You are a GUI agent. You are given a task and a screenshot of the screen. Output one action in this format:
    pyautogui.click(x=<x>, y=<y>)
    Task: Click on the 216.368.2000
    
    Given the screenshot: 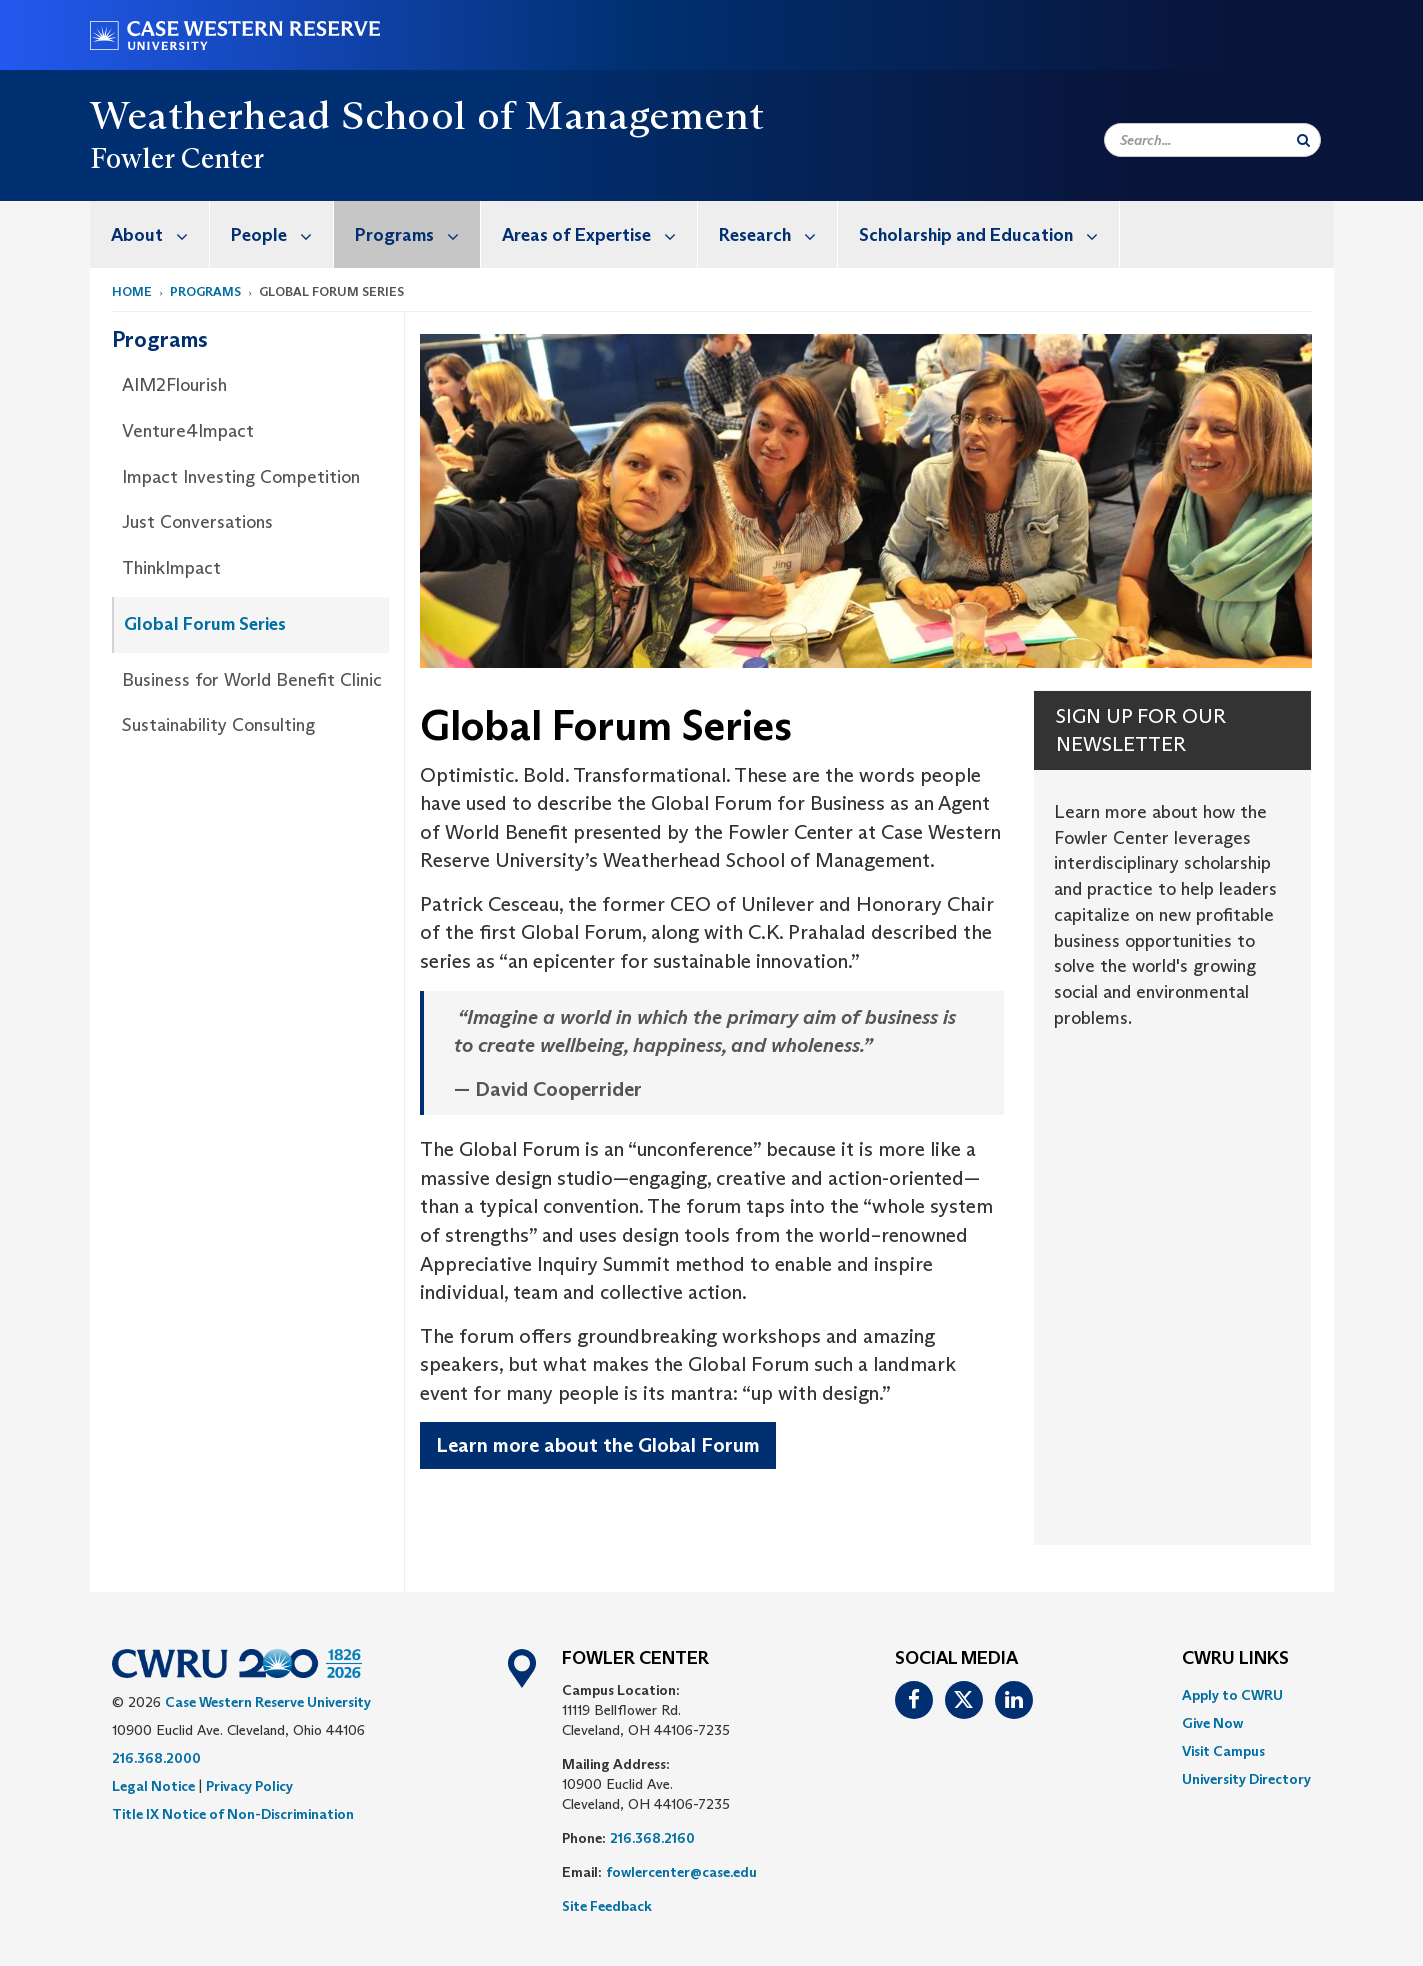 What is the action you would take?
    pyautogui.click(x=156, y=1758)
    